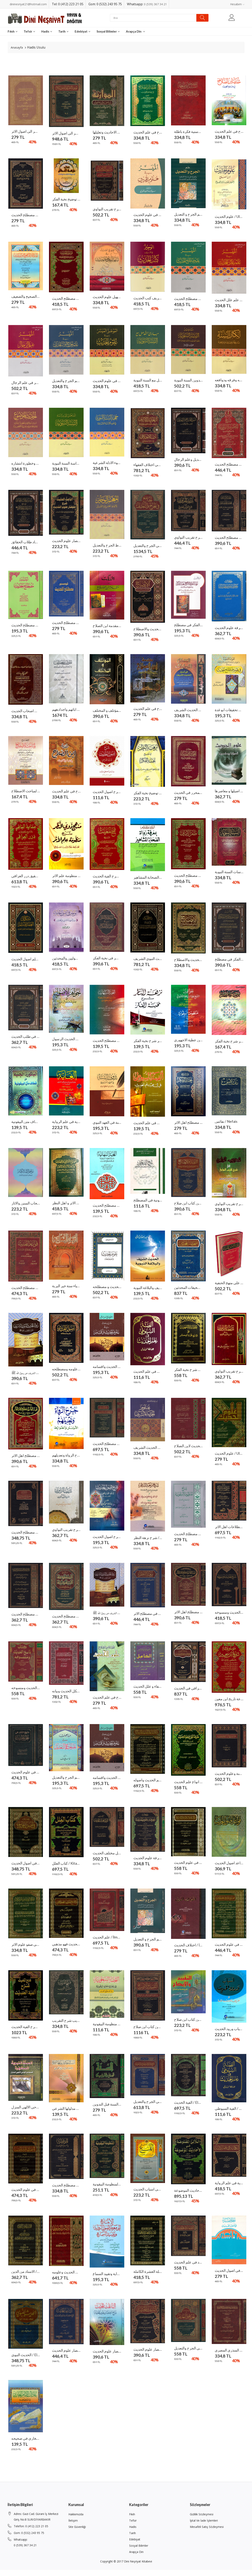  Describe the element at coordinates (17, 47) in the screenshot. I see `Anasayfa` at that location.